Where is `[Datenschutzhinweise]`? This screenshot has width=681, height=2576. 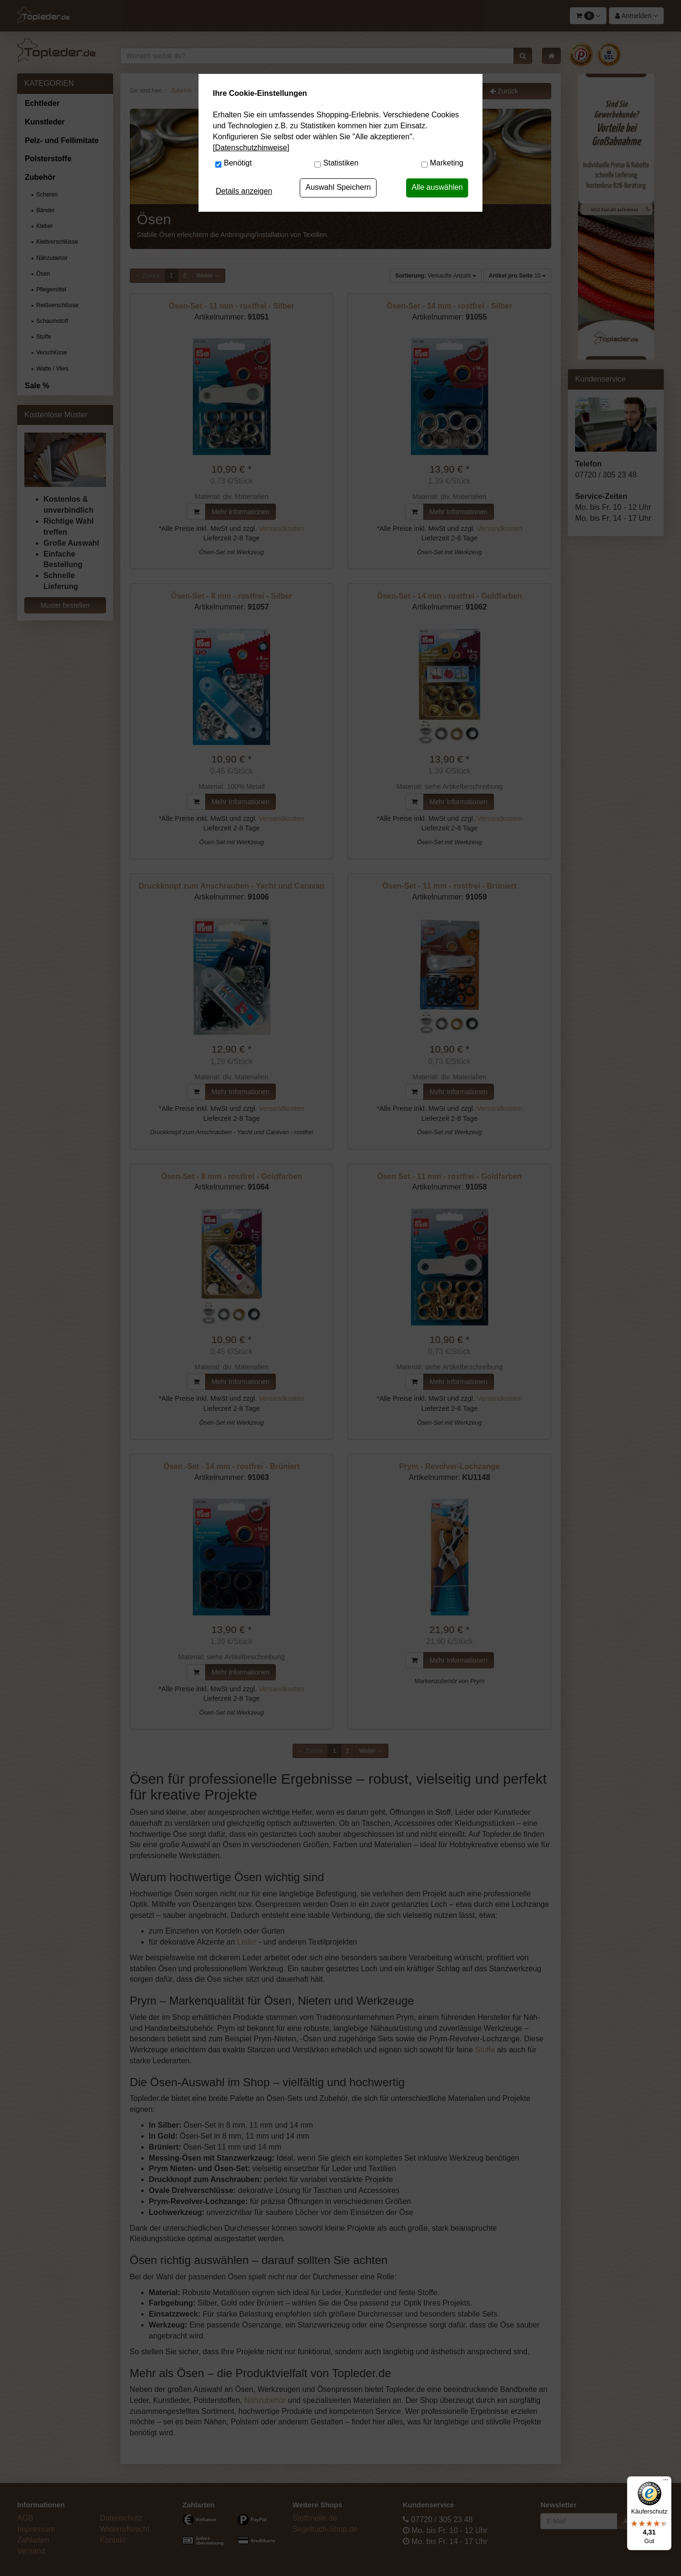 [Datenschutzhinweise] is located at coordinates (251, 148).